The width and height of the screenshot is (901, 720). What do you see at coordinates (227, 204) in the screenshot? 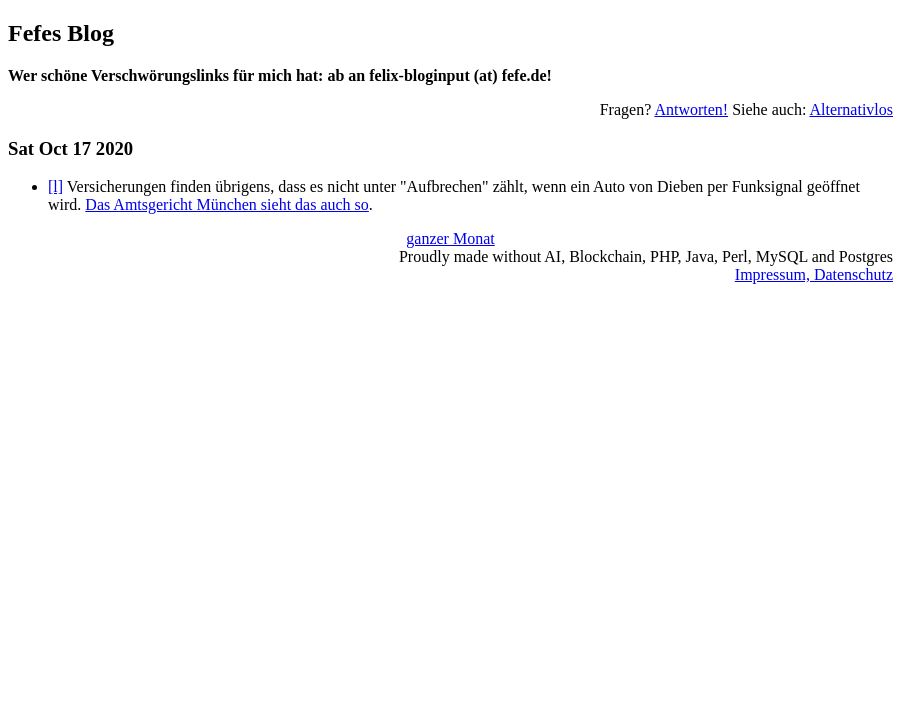
I see `Das Amtsgericht München sieht das auch so` at bounding box center [227, 204].